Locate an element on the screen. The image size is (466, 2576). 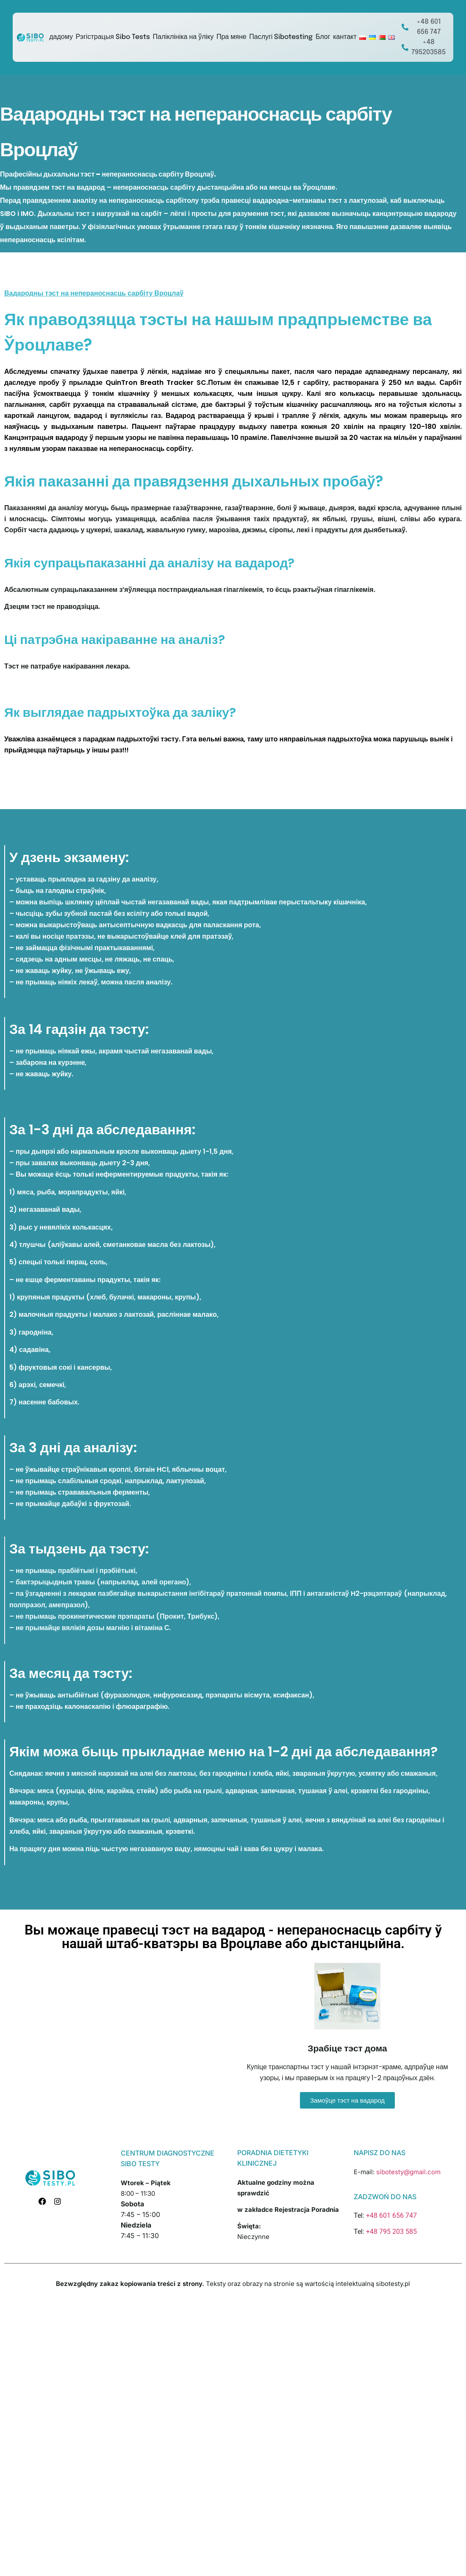
+48 795 203 585 is located at coordinates (391, 2232).